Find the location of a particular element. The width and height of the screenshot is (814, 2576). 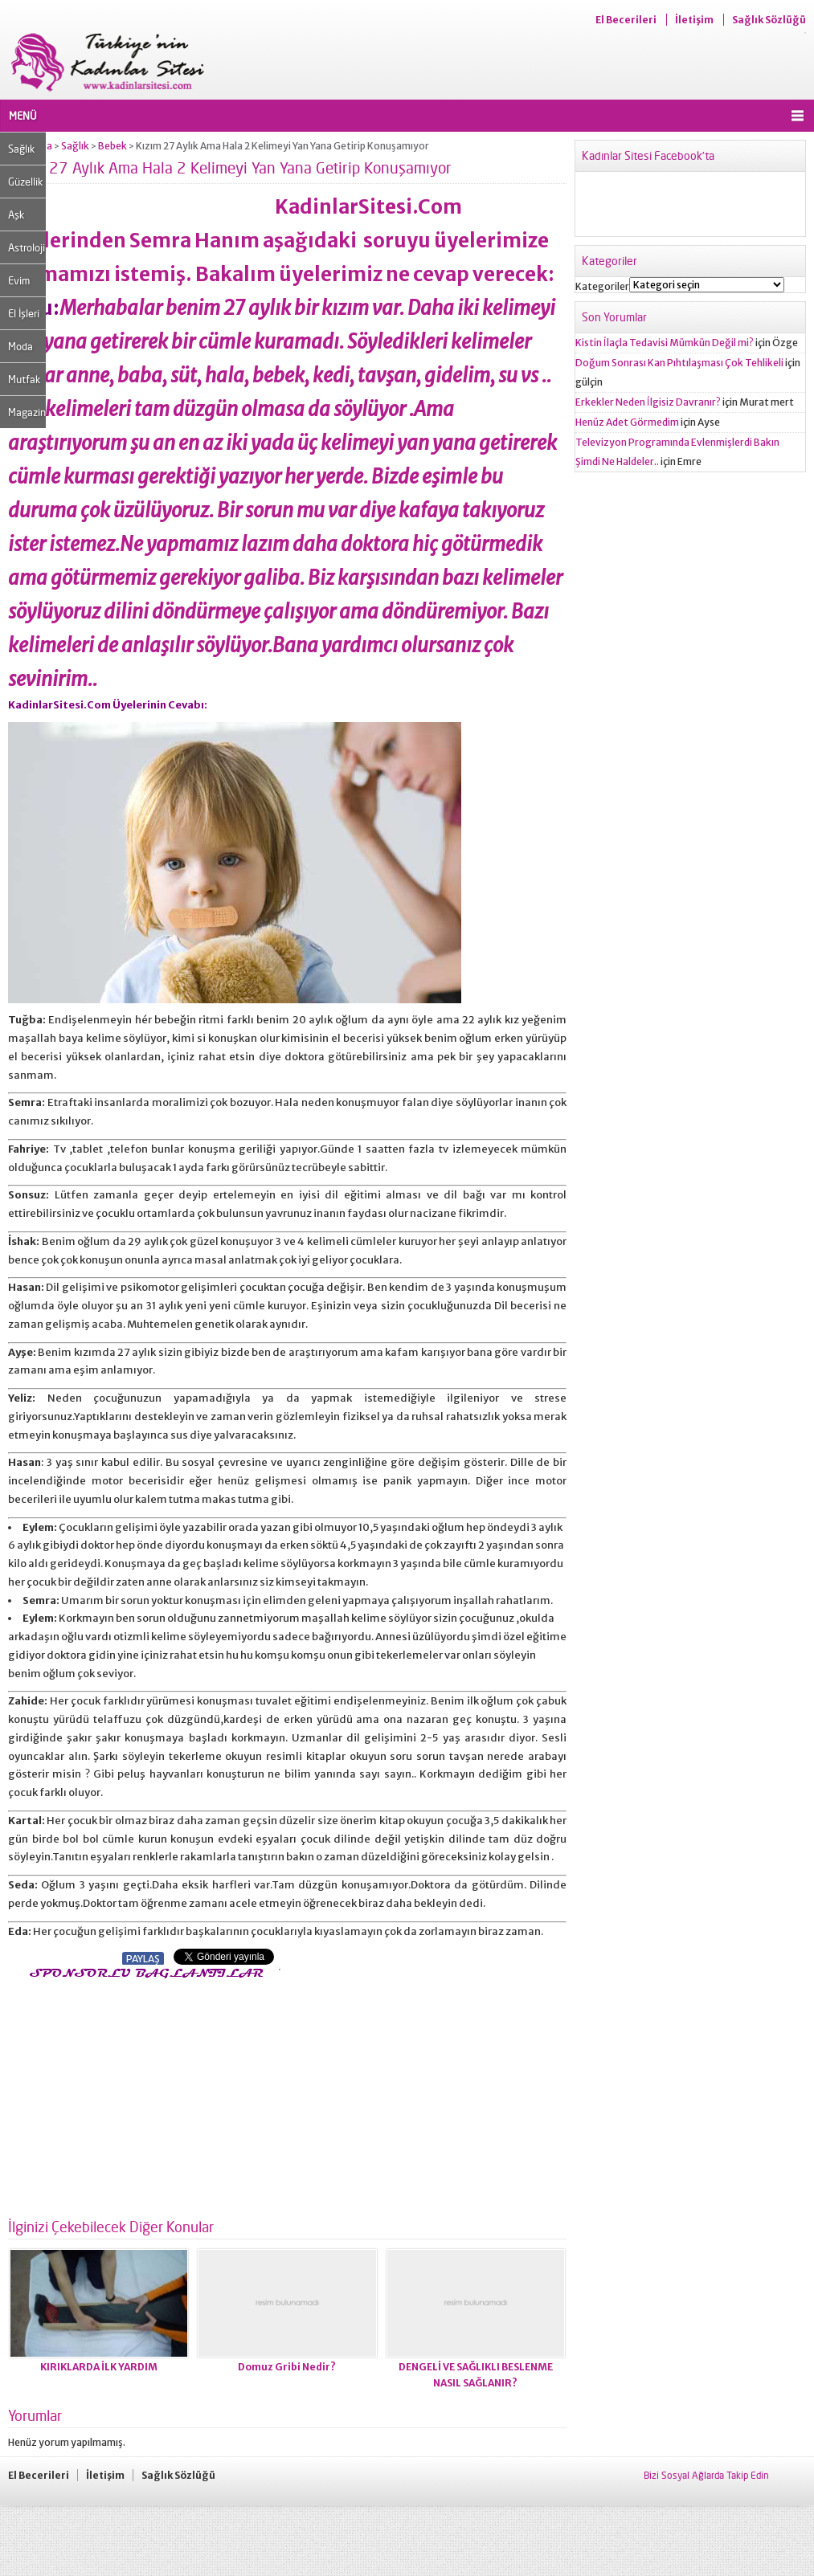

Aşk is located at coordinates (16, 214).